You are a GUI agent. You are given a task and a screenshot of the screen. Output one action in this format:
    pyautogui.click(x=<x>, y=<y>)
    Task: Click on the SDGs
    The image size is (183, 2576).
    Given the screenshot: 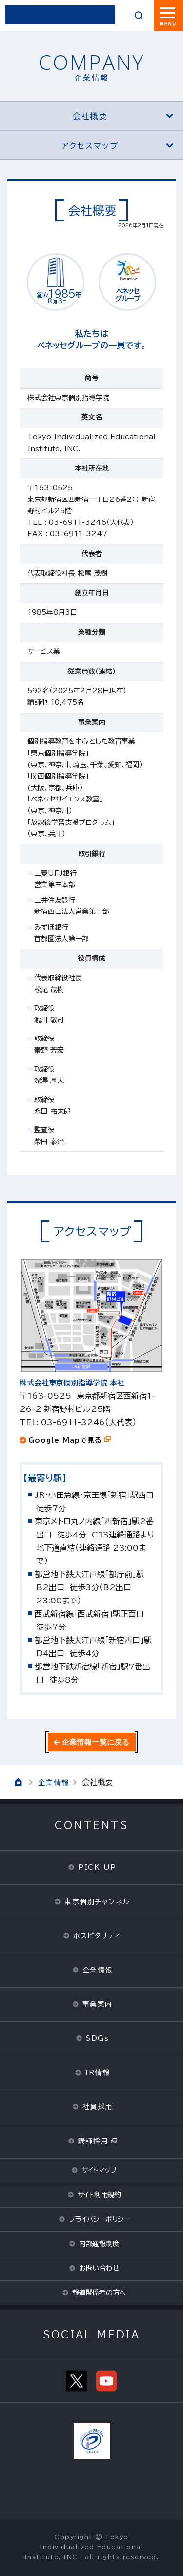 What is the action you would take?
    pyautogui.click(x=97, y=2038)
    